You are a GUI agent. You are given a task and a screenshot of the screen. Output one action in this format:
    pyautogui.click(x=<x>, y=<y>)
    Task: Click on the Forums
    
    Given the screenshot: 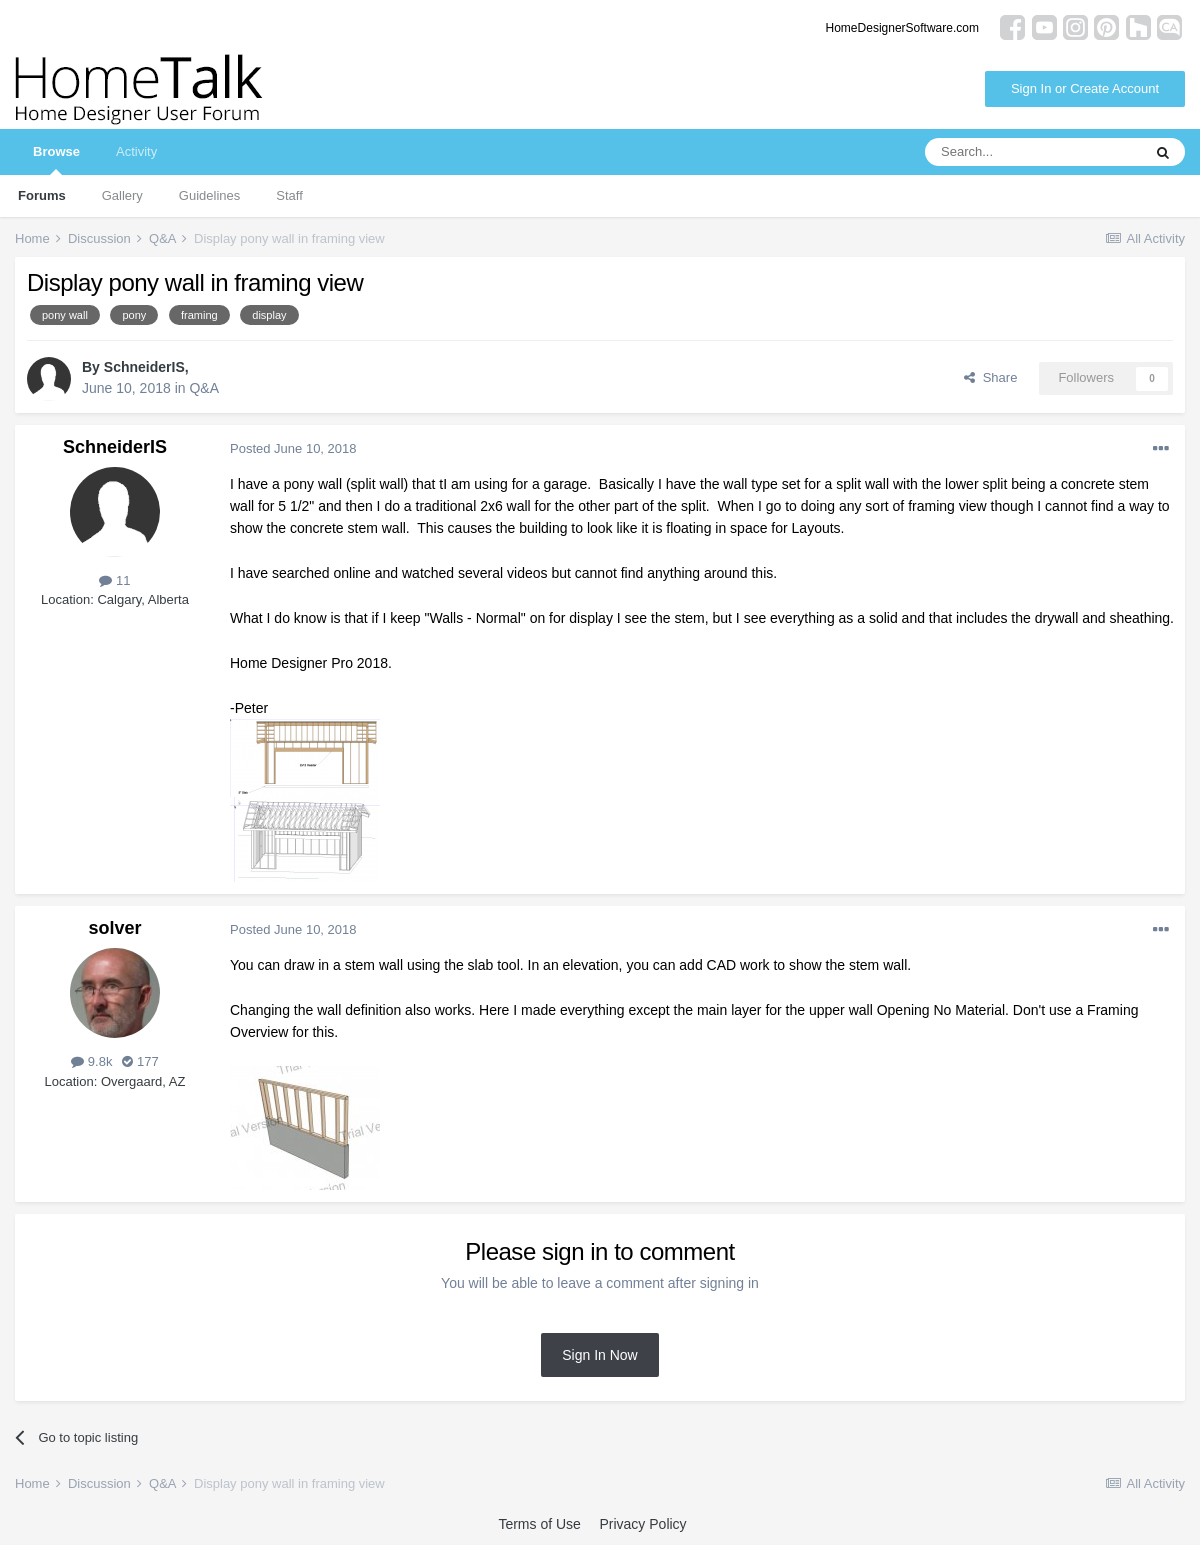 What is the action you would take?
    pyautogui.click(x=42, y=195)
    